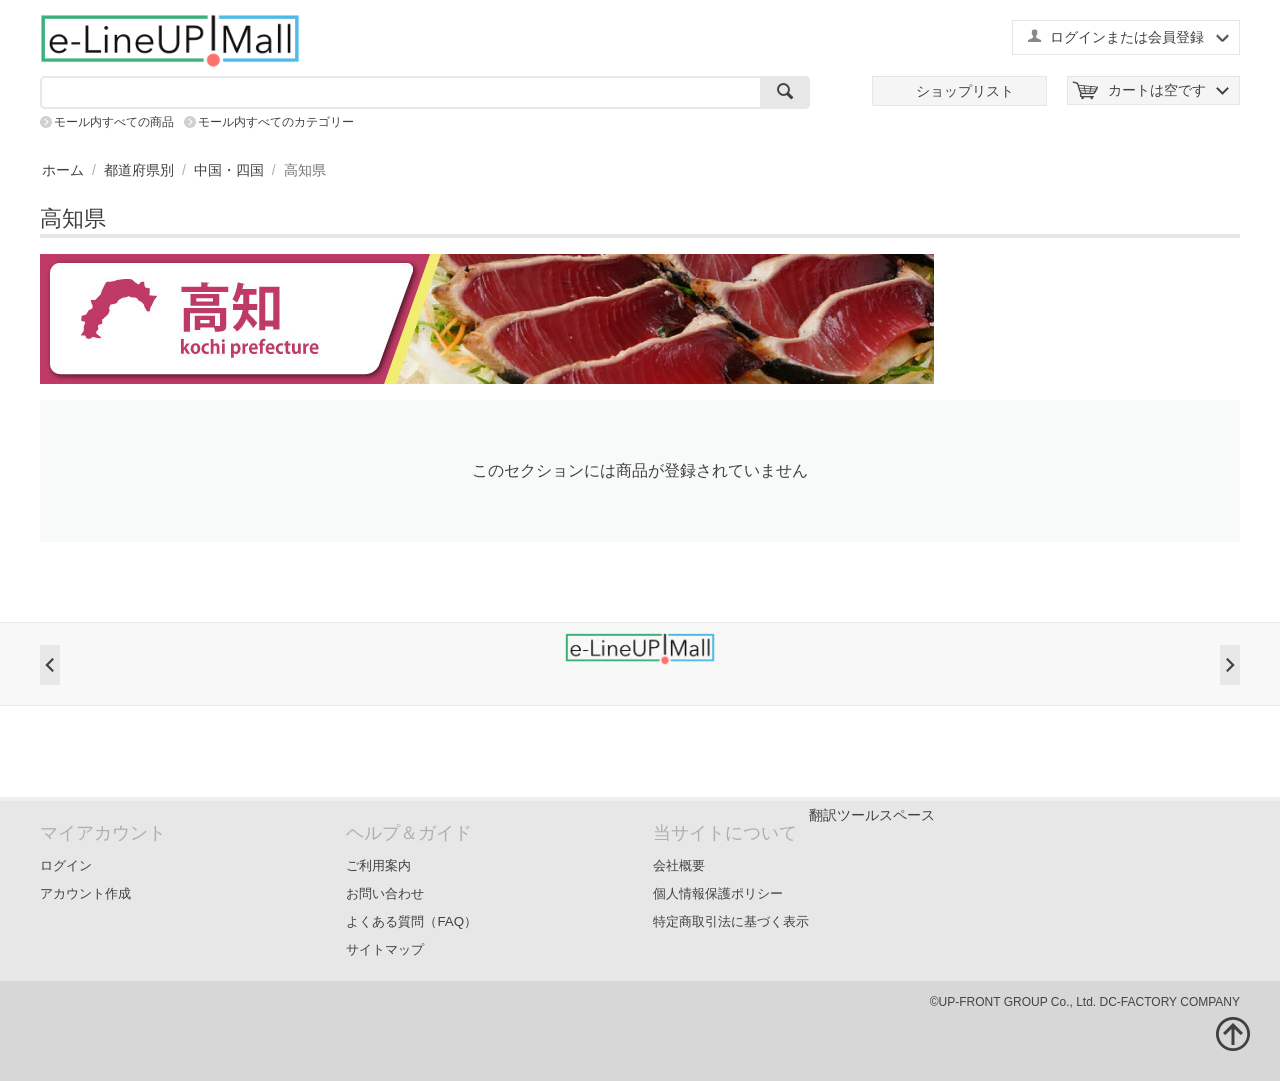 The width and height of the screenshot is (1280, 1081). I want to click on モール内すべてのカテゴリー, so click(276, 122).